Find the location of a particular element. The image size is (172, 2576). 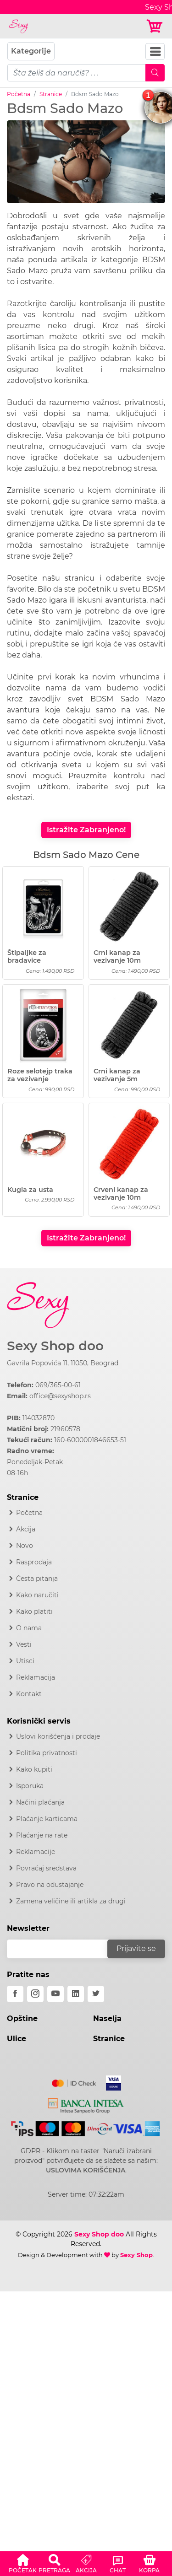

[Navbar Toggler] is located at coordinates (155, 51).